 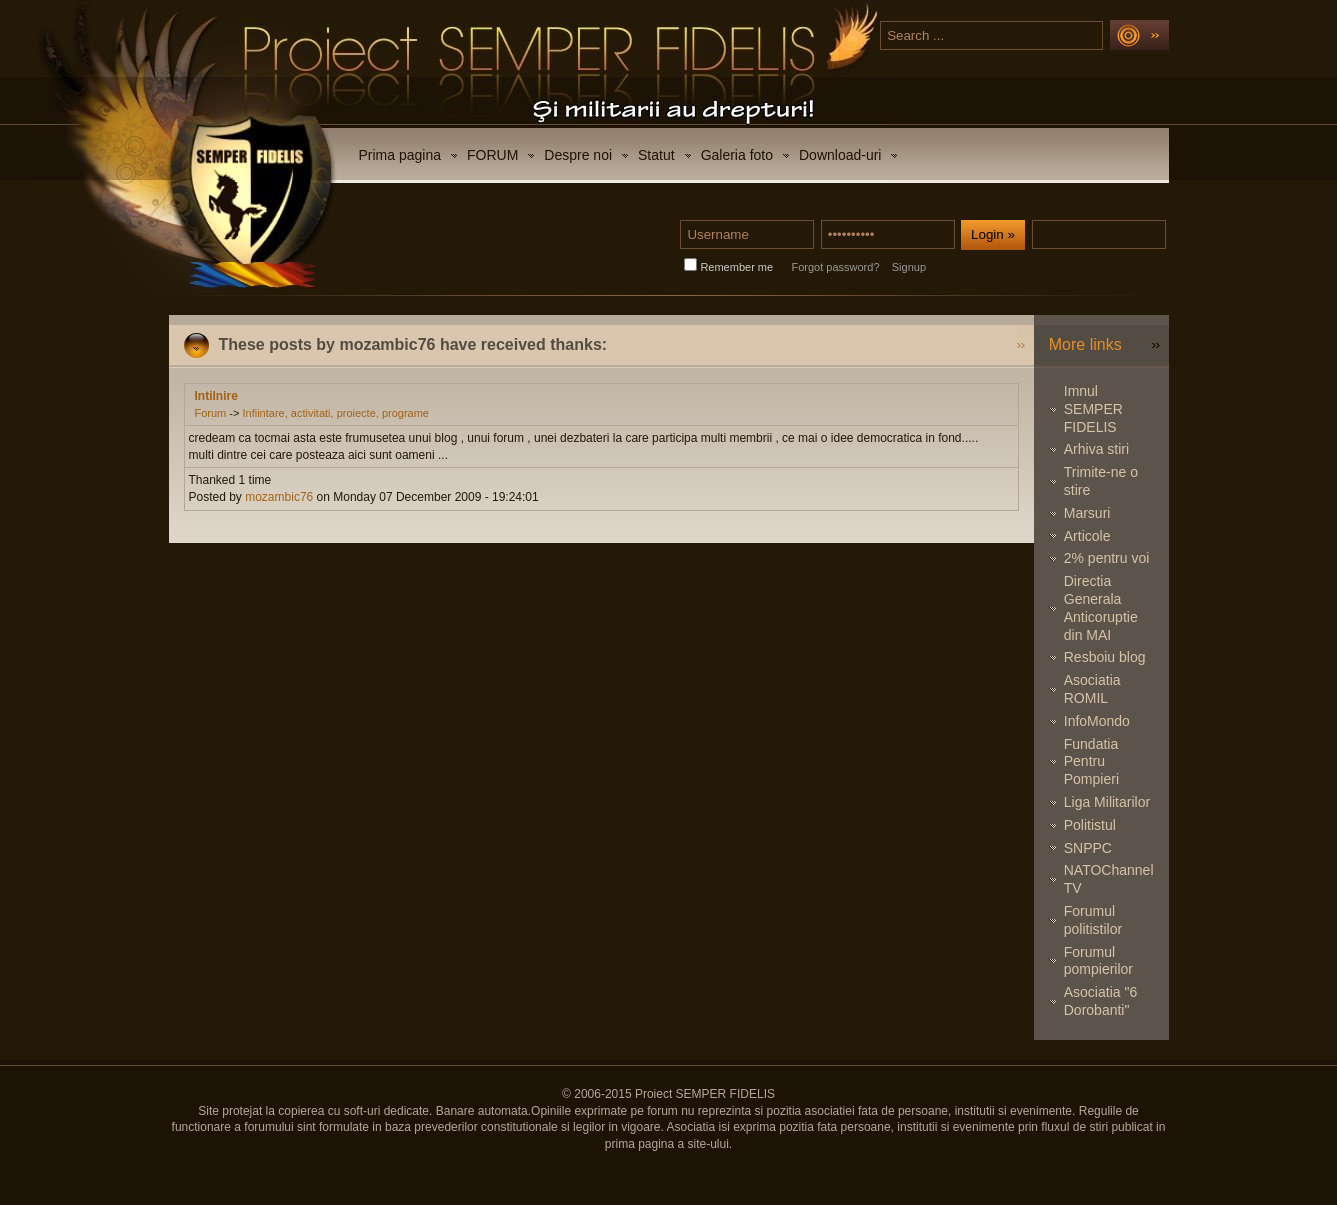 I want to click on Signup, so click(x=909, y=267).